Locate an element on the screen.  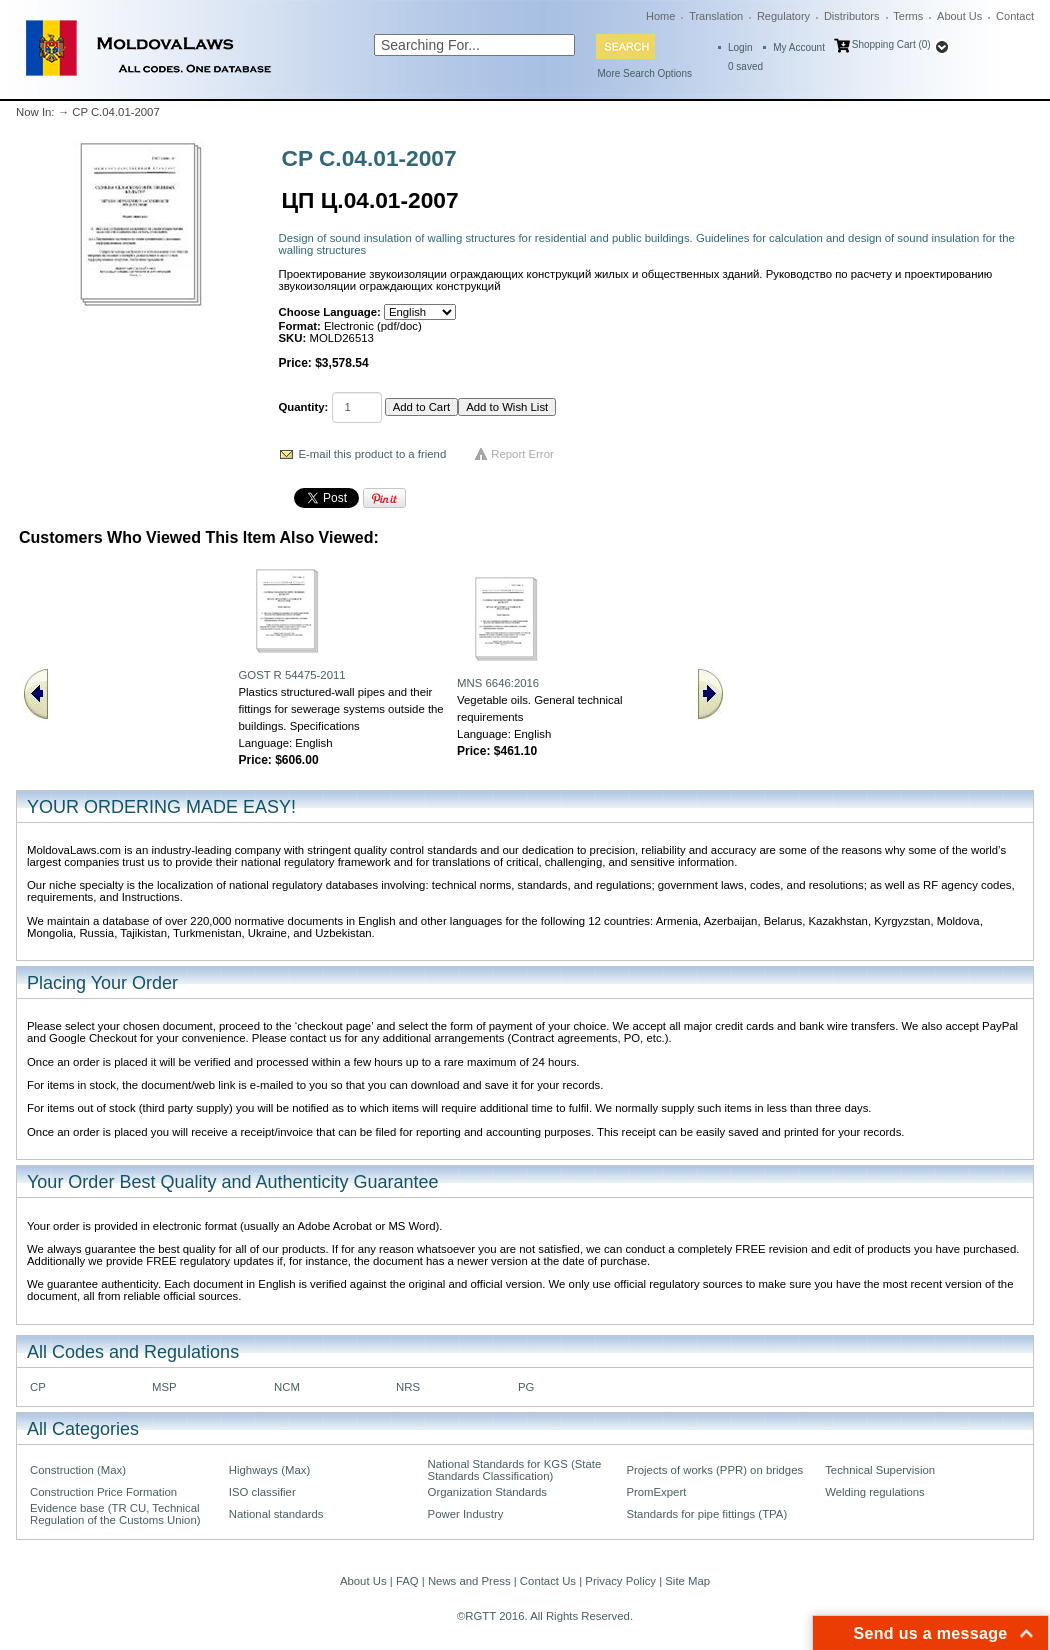
Technical Supervision is located at coordinates (880, 1470).